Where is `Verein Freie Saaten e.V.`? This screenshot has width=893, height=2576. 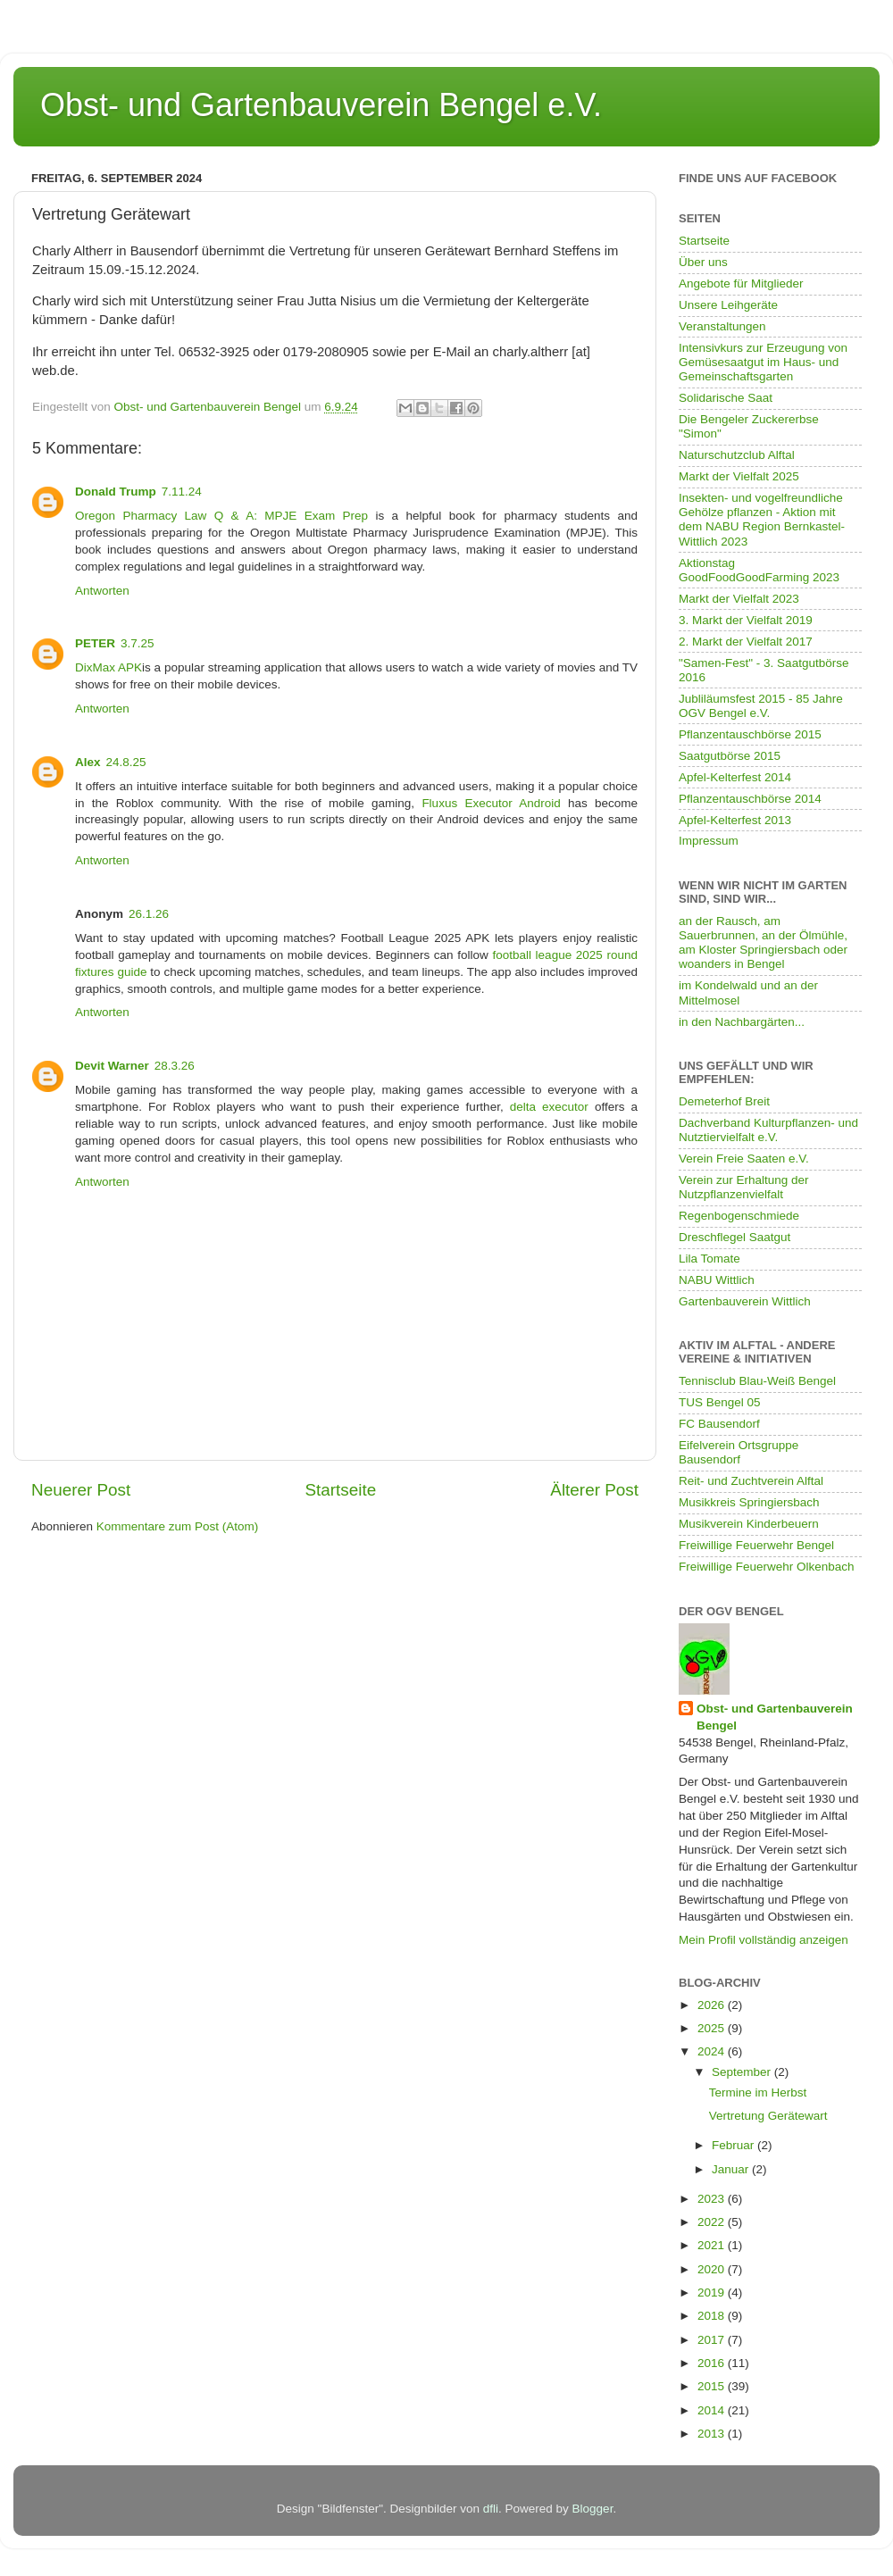
Verein Freie Saaten e.V. is located at coordinates (744, 1158).